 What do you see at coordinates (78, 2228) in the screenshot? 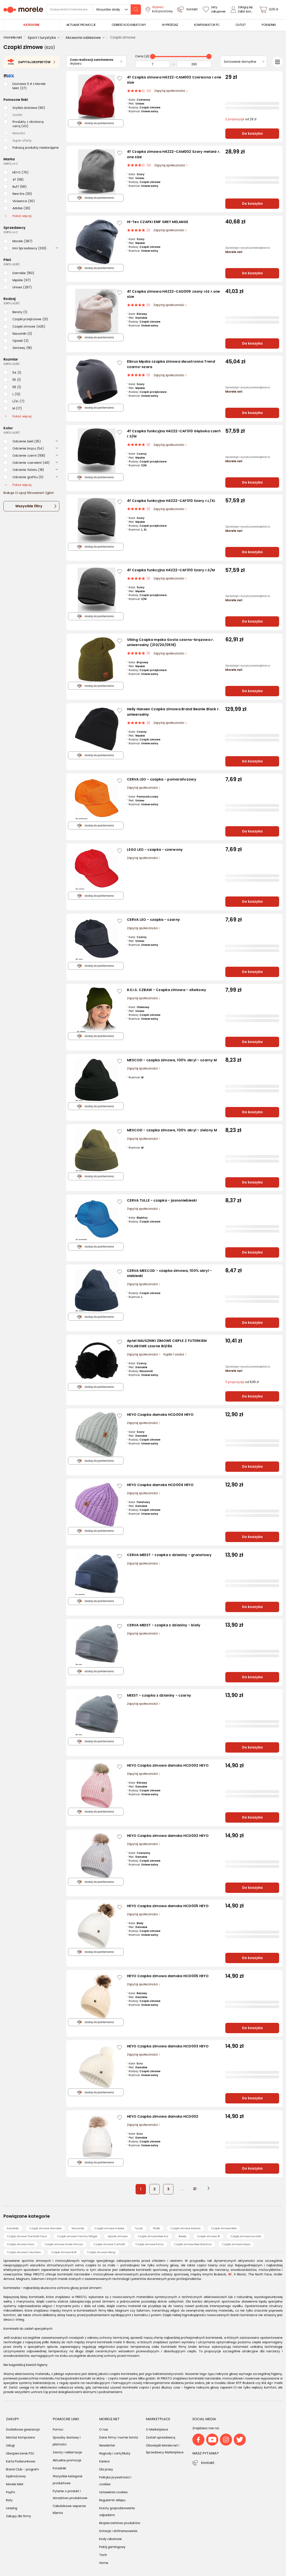
I see `Nauszniki` at bounding box center [78, 2228].